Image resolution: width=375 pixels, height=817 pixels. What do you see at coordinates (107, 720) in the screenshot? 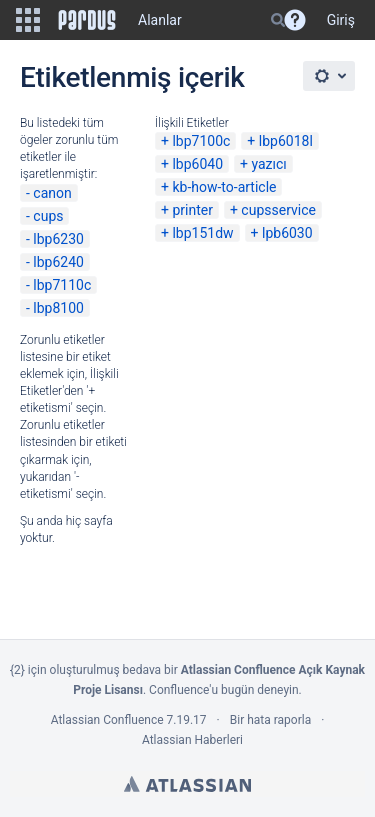
I see `Atlassian Confluence` at bounding box center [107, 720].